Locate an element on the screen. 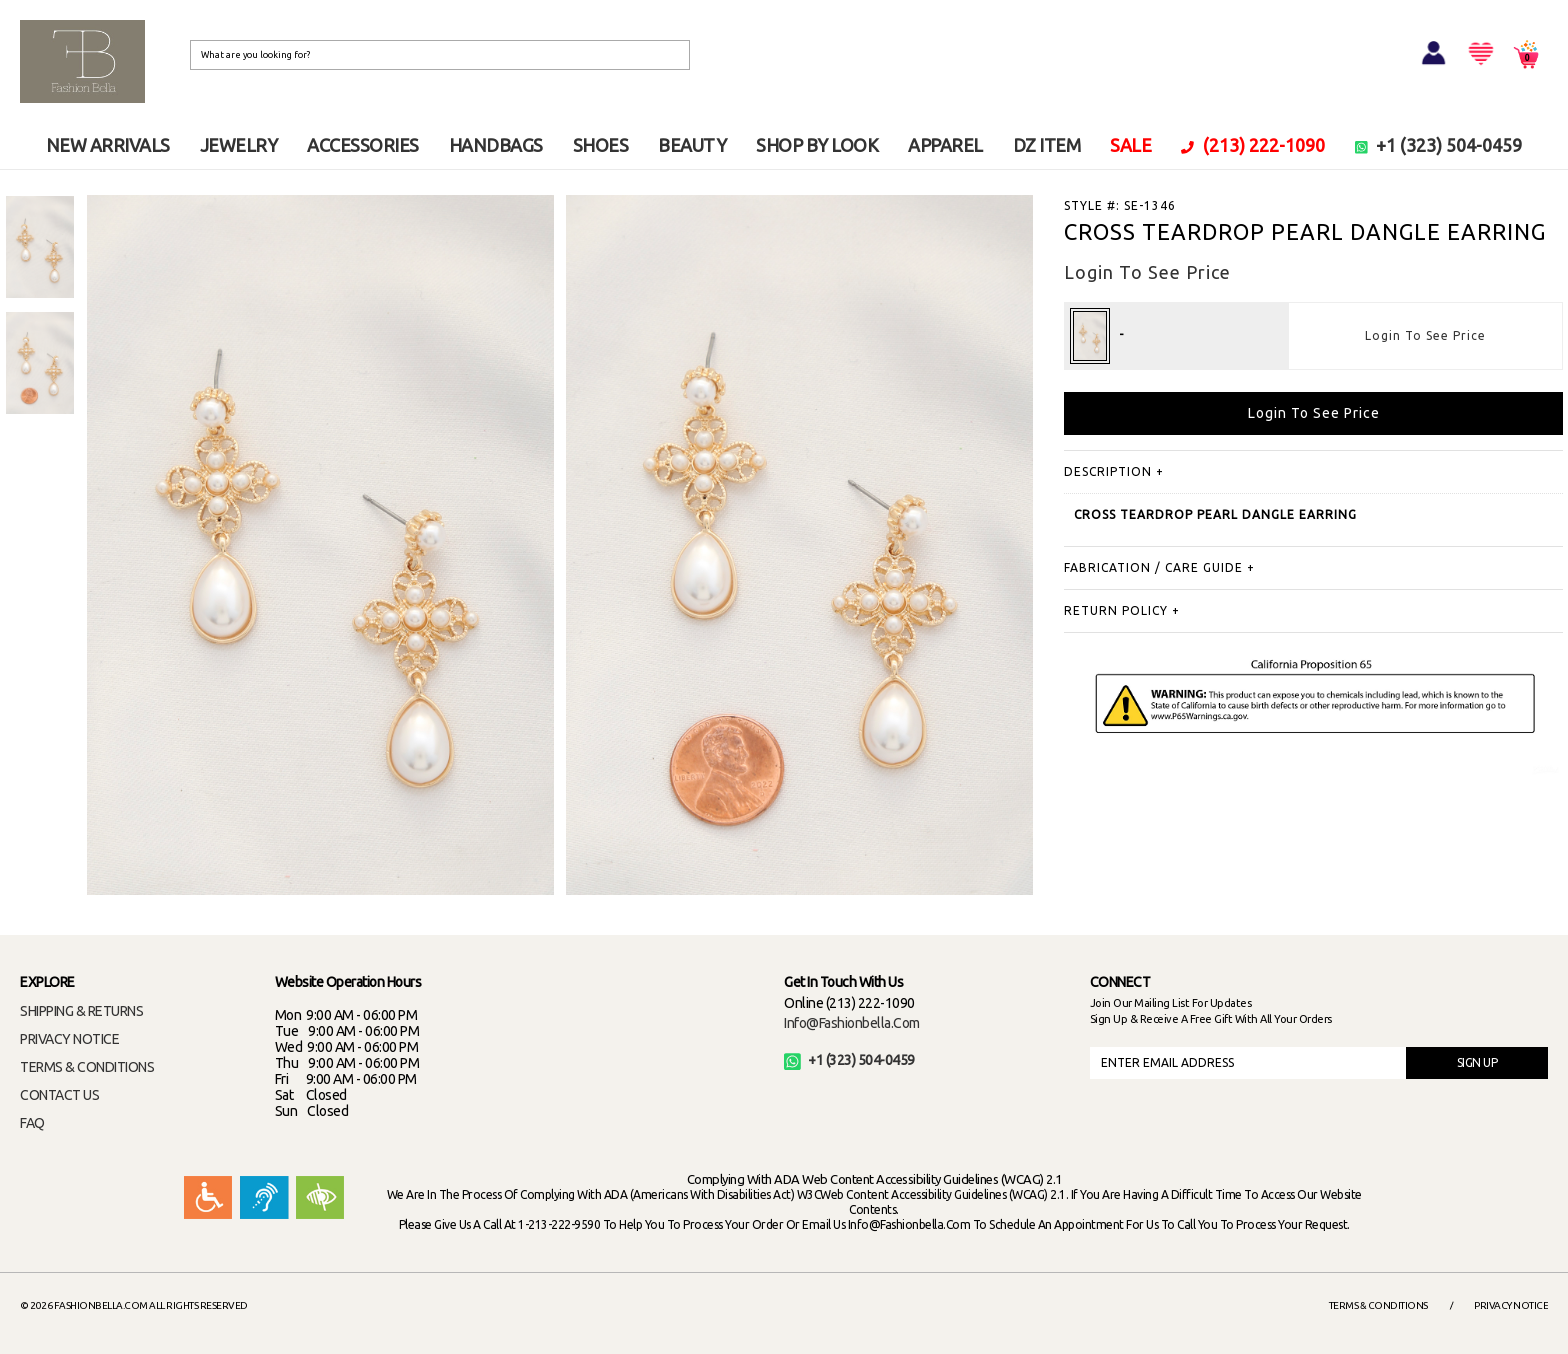 The width and height of the screenshot is (1568, 1354). +1 (323) 504-0459 is located at coordinates (1439, 145).